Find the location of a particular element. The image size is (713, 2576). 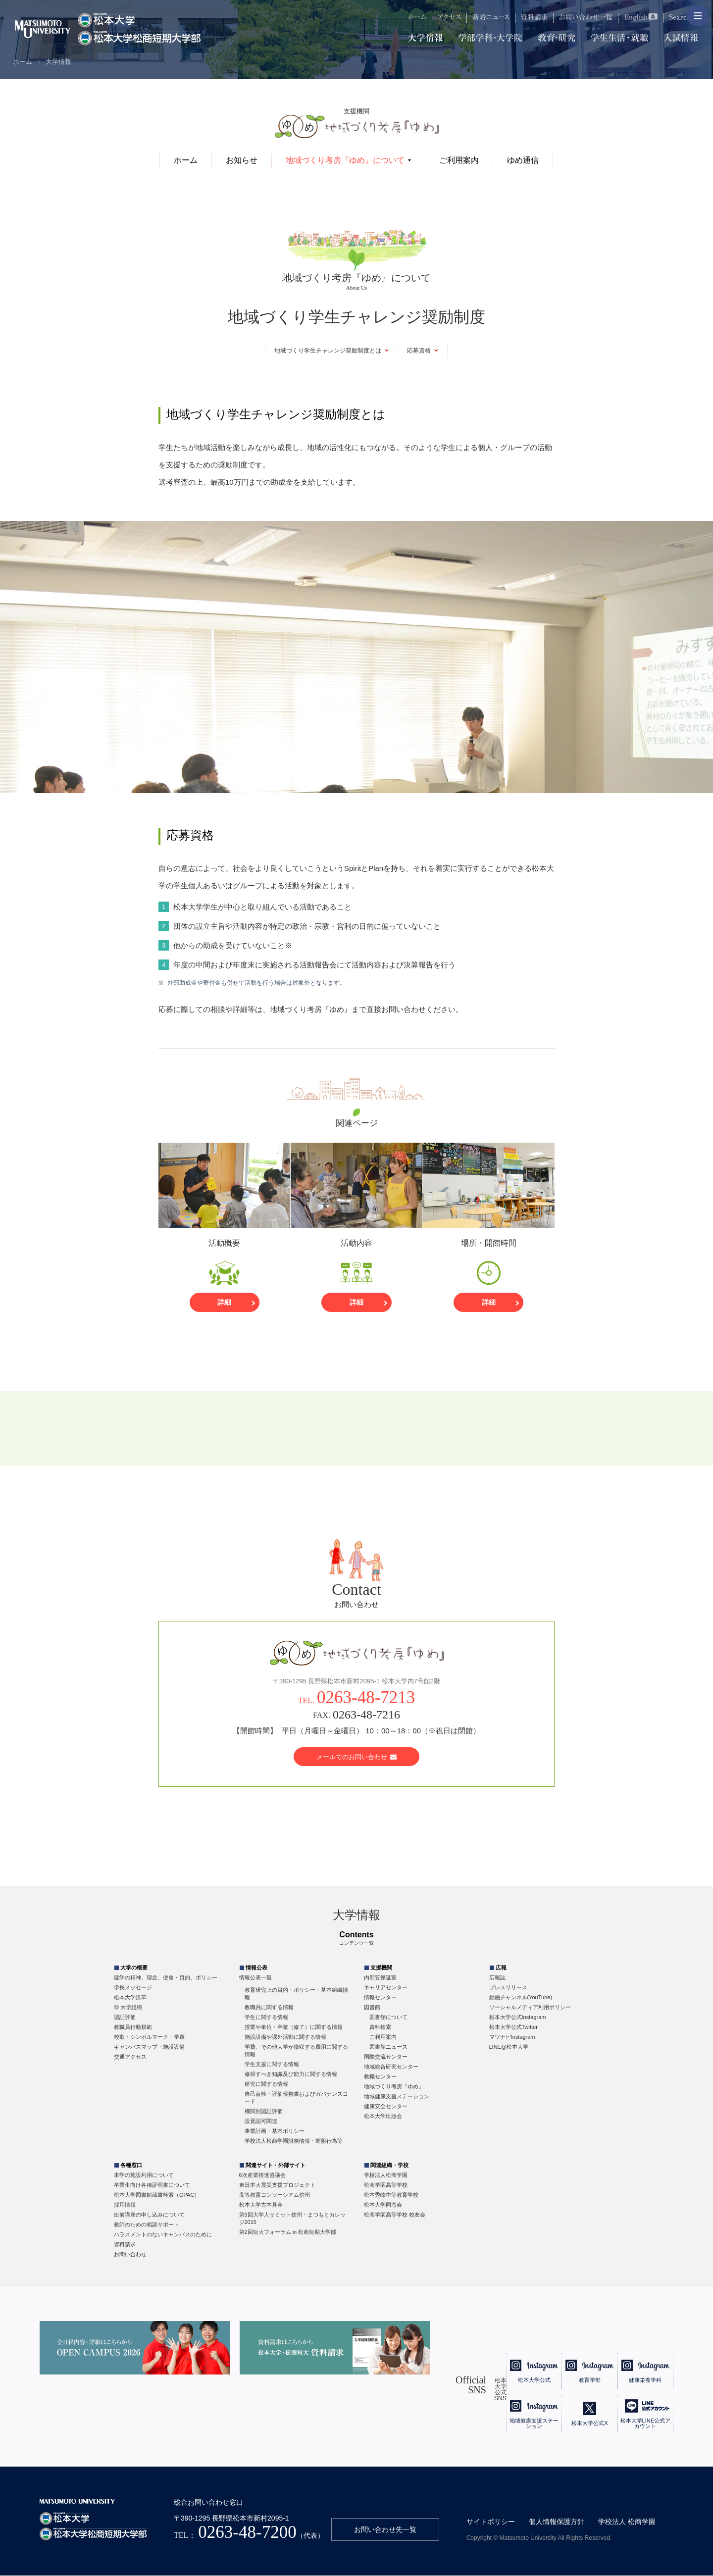

学生支援に関する情報 is located at coordinates (272, 2065).